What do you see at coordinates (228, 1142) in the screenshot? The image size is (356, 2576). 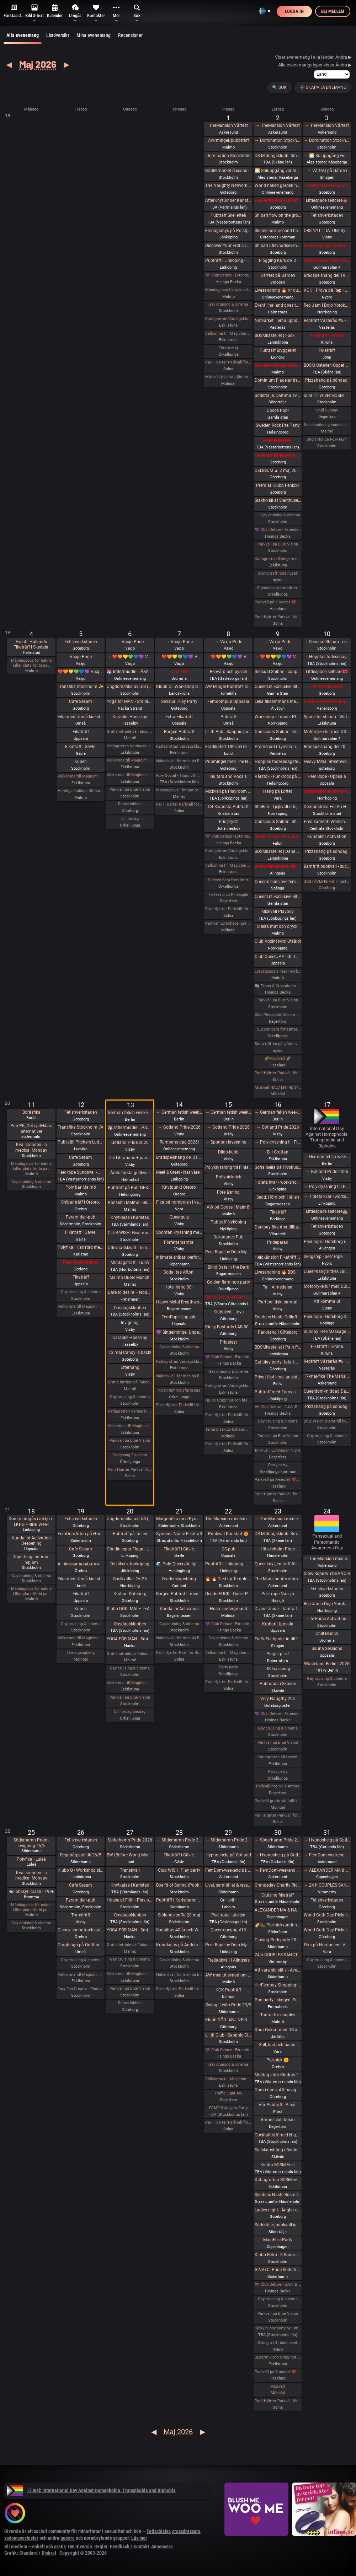 I see `→ Spontan kryssning med Birka Gotland` at bounding box center [228, 1142].